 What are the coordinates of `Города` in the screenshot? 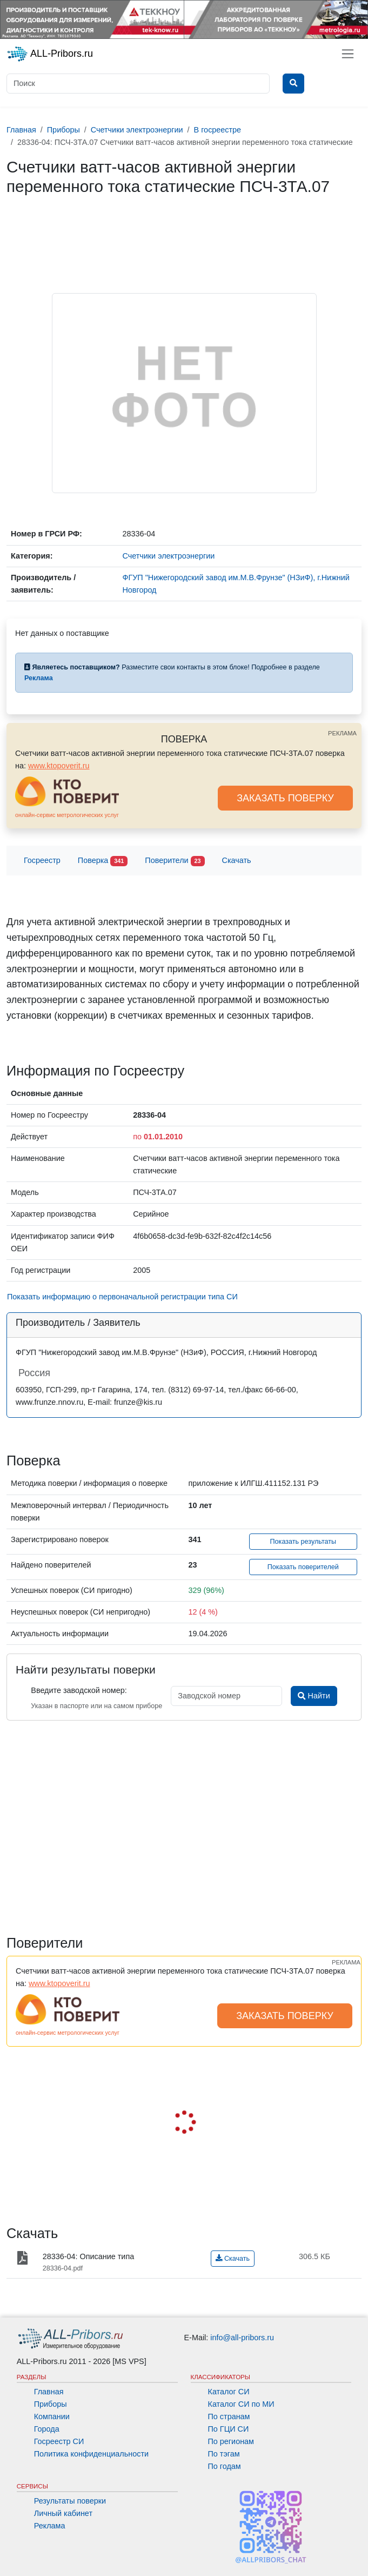 It's located at (46, 2429).